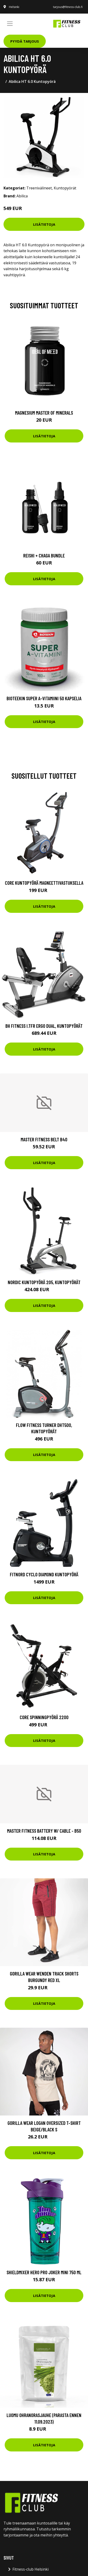  Describe the element at coordinates (44, 1139) in the screenshot. I see `Master Fitness Belt B40` at that location.